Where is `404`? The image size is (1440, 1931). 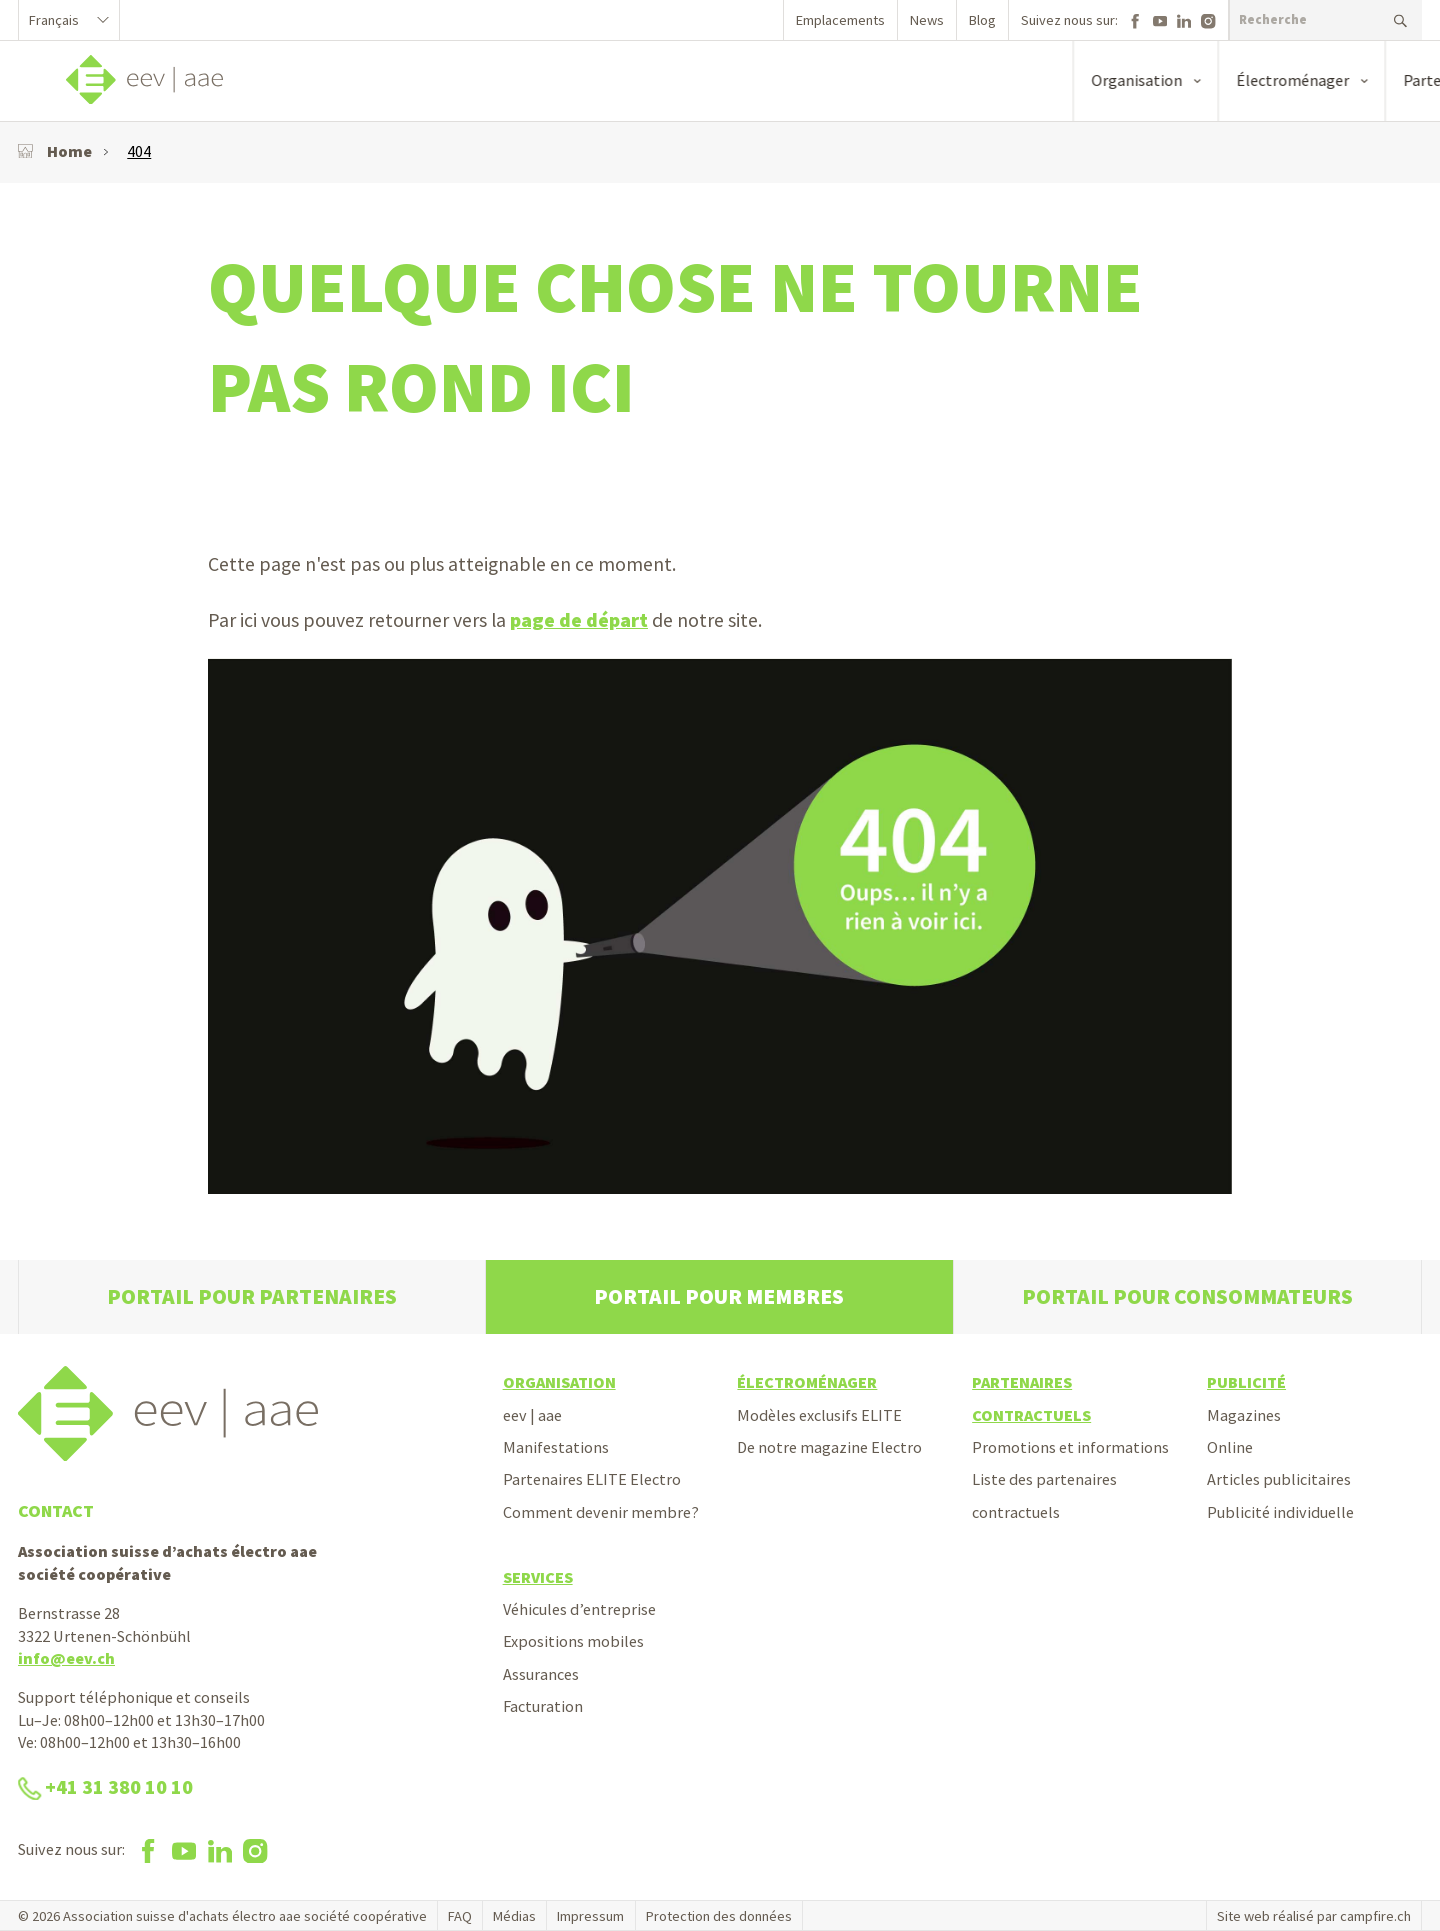 404 is located at coordinates (139, 151).